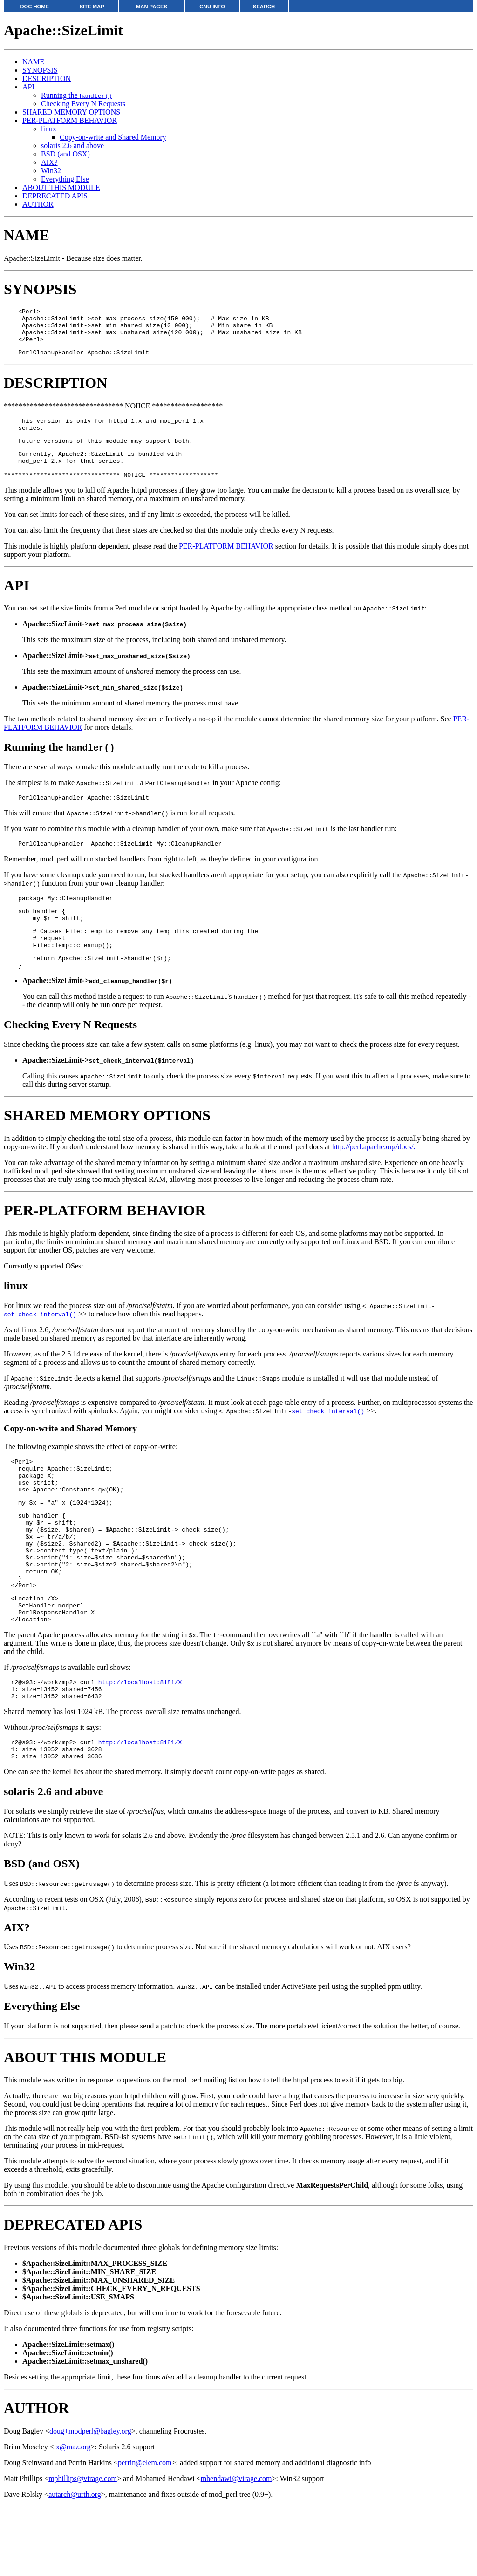 The height and width of the screenshot is (2576, 477). What do you see at coordinates (140, 1745) in the screenshot?
I see `http://localhost:8181/X` at bounding box center [140, 1745].